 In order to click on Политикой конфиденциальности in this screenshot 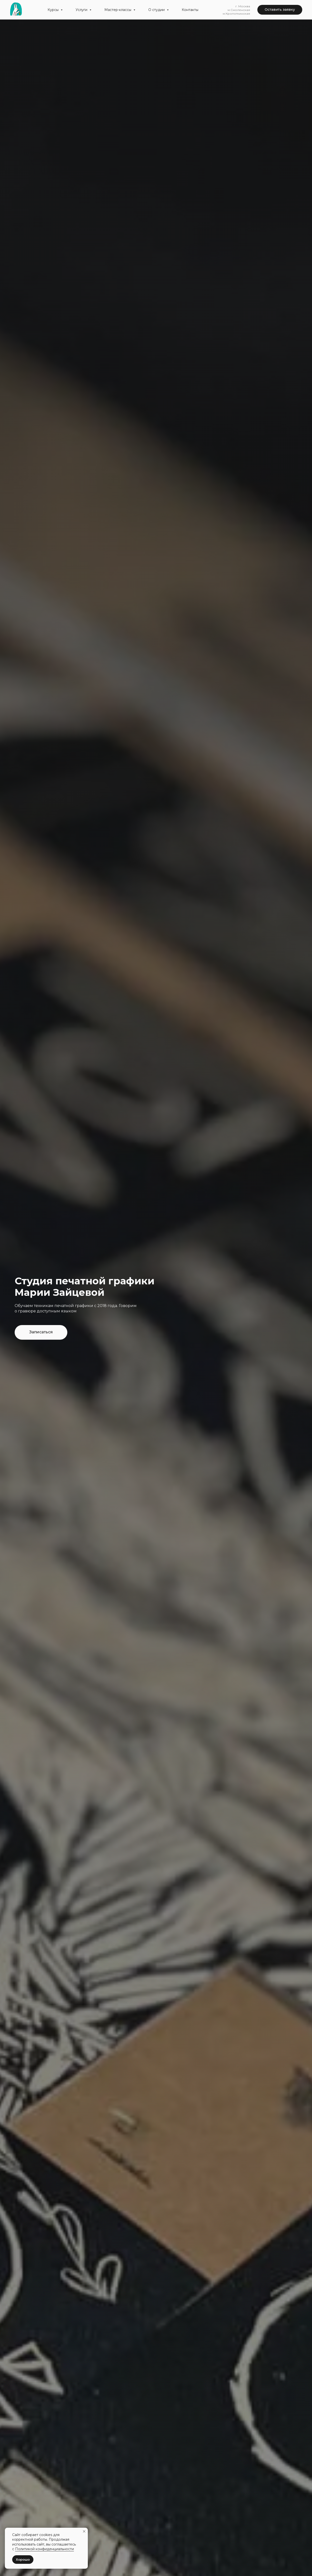, I will do `click(44, 2549)`.